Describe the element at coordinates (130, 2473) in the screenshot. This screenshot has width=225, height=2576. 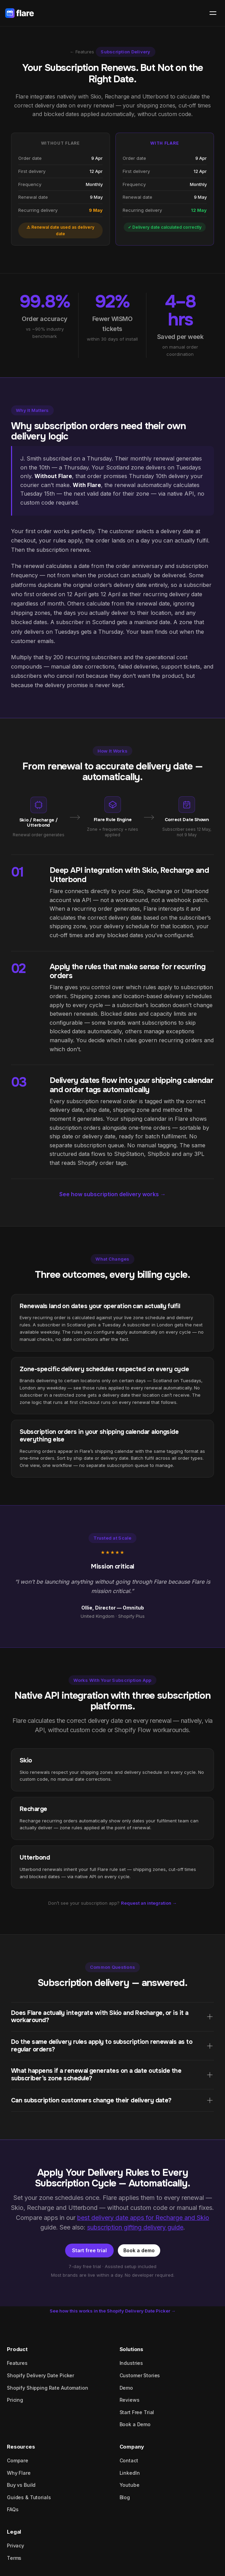
I see `LinkedIn` at that location.